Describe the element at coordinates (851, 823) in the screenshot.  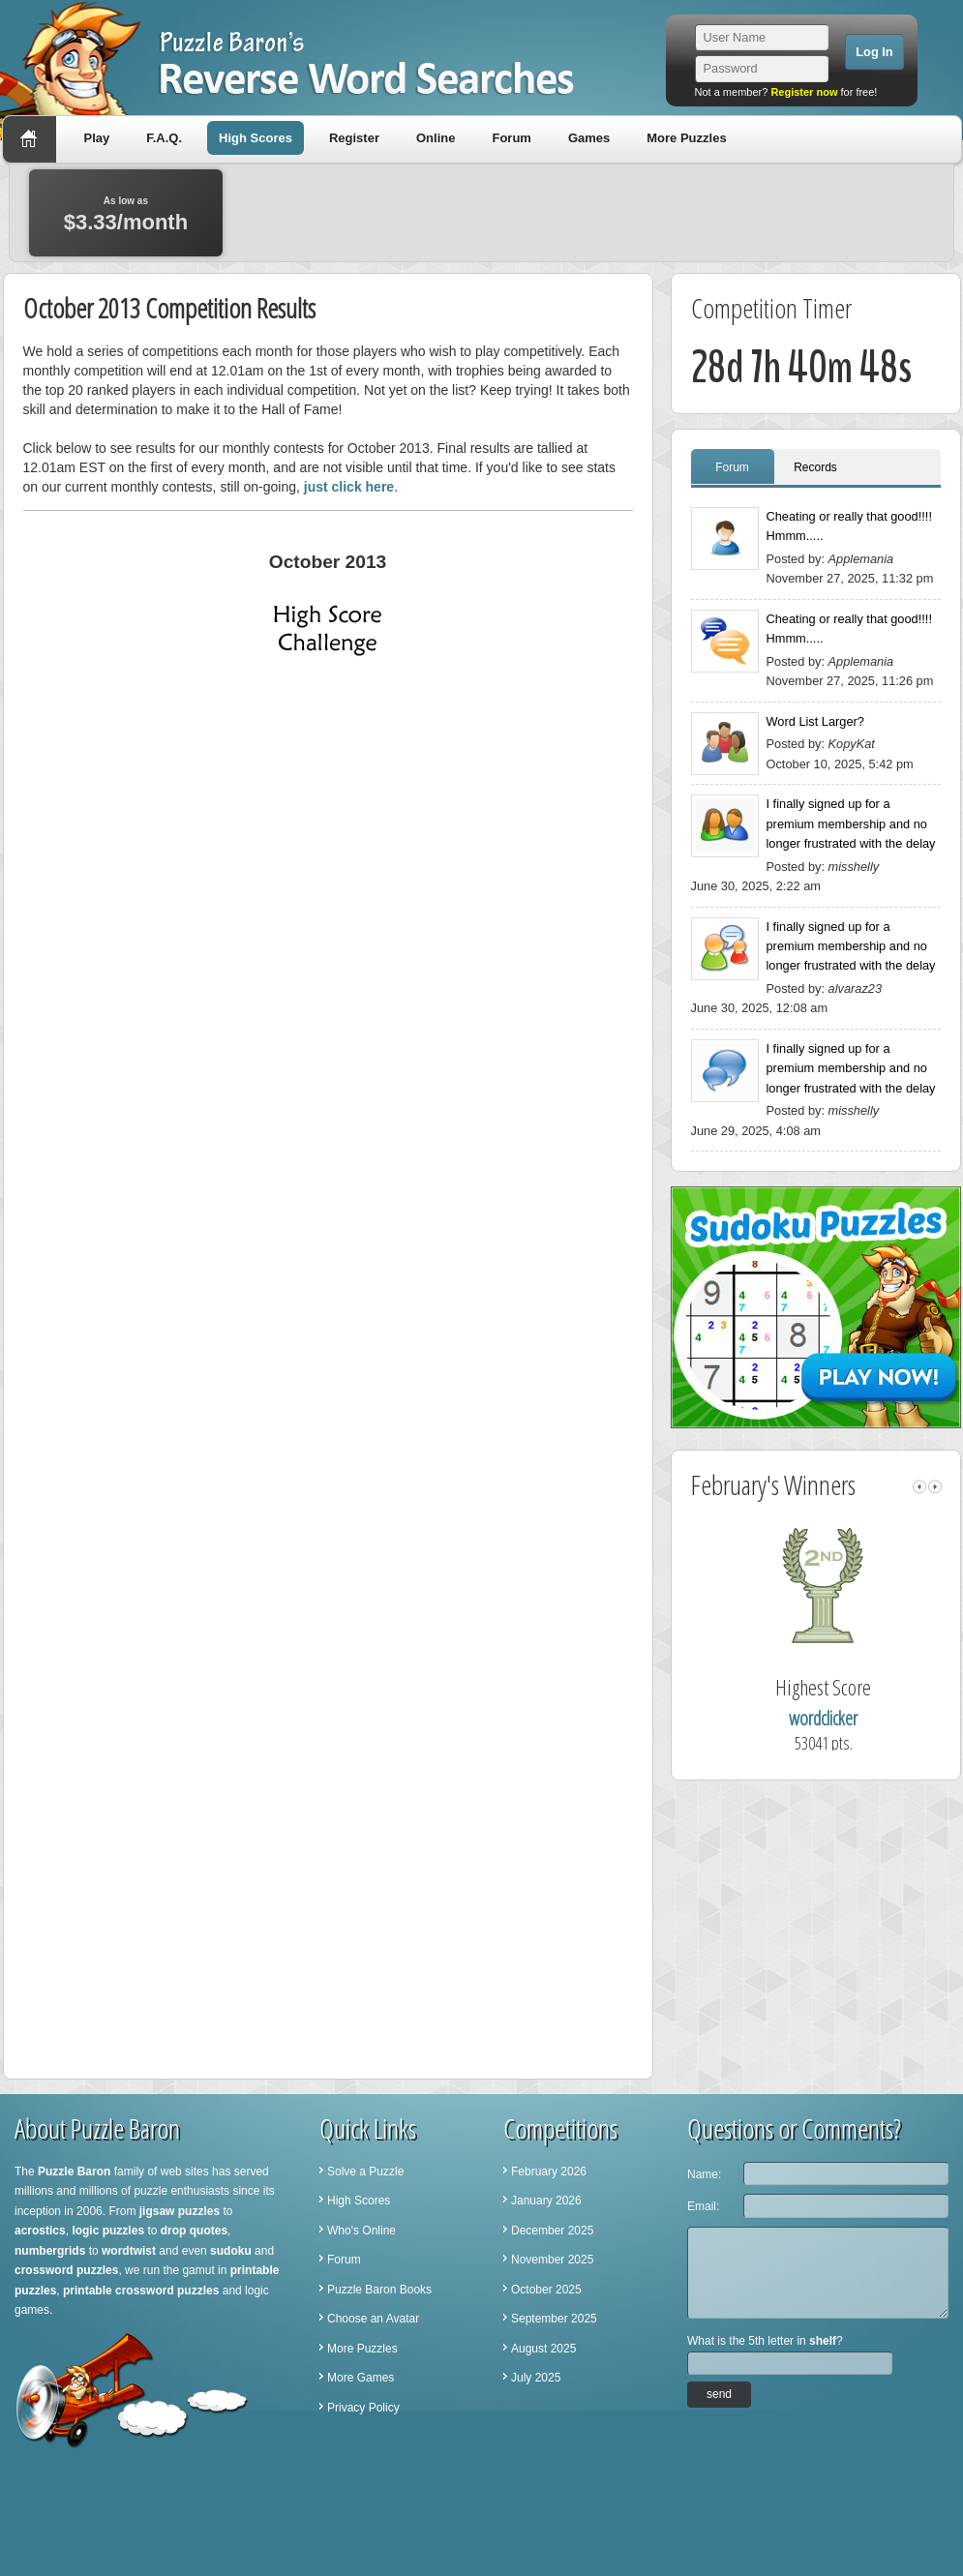
I see `I finally signed up for a premium membership and no longer frustrated with the delay` at that location.